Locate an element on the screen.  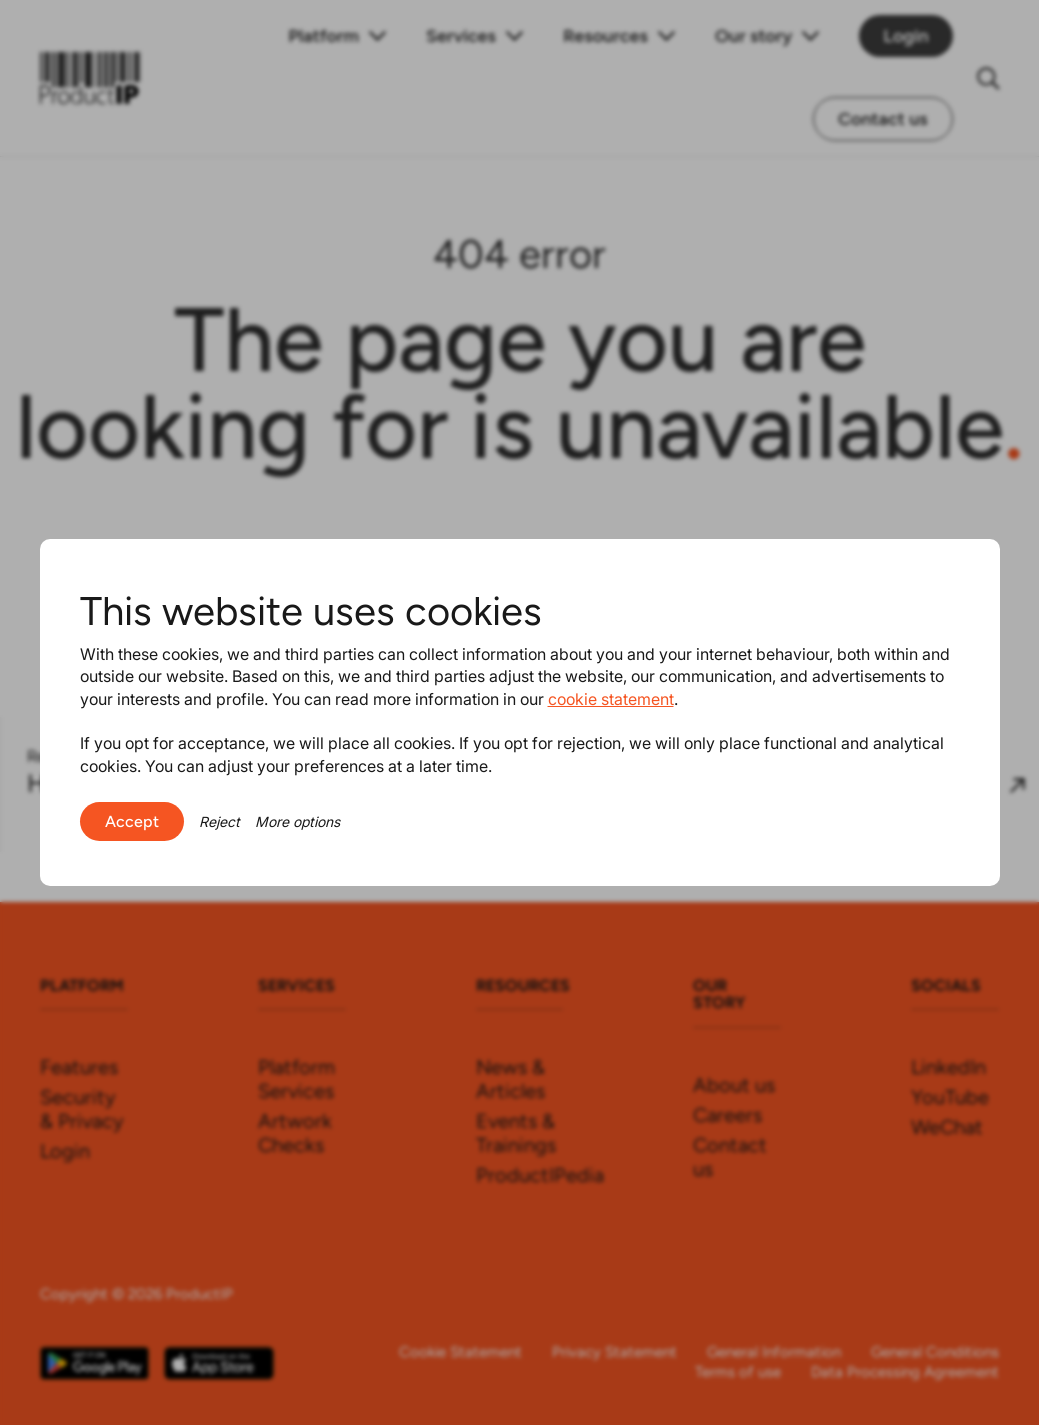
cookie statement is located at coordinates (611, 699).